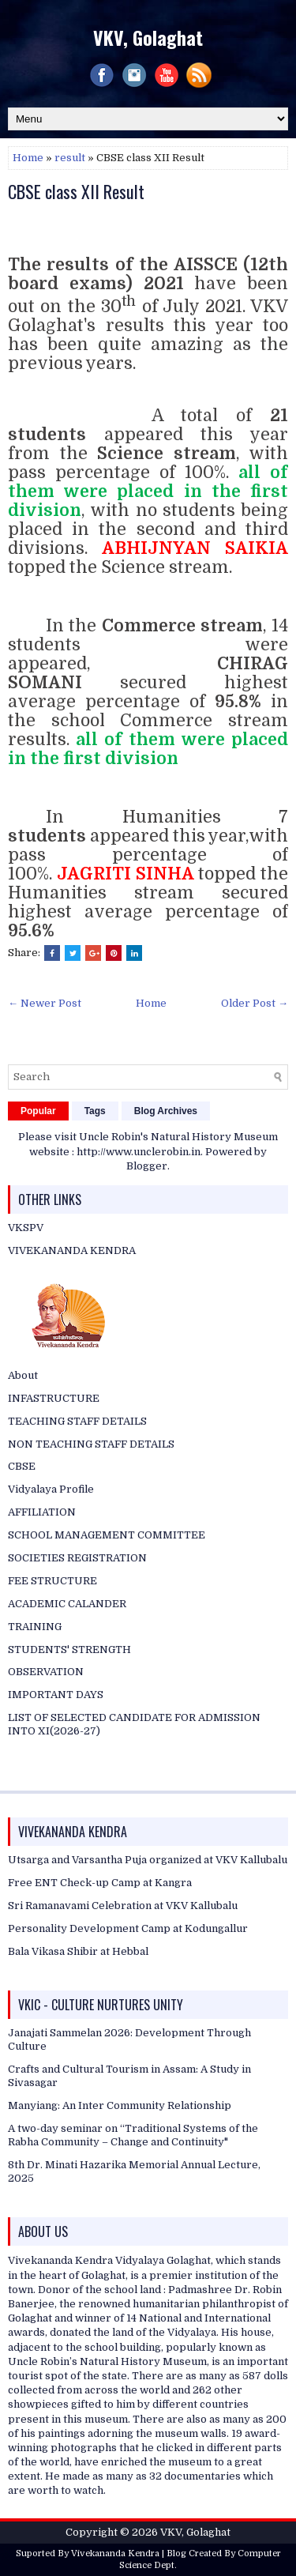  Describe the element at coordinates (76, 191) in the screenshot. I see `CBSE class XII Result` at that location.